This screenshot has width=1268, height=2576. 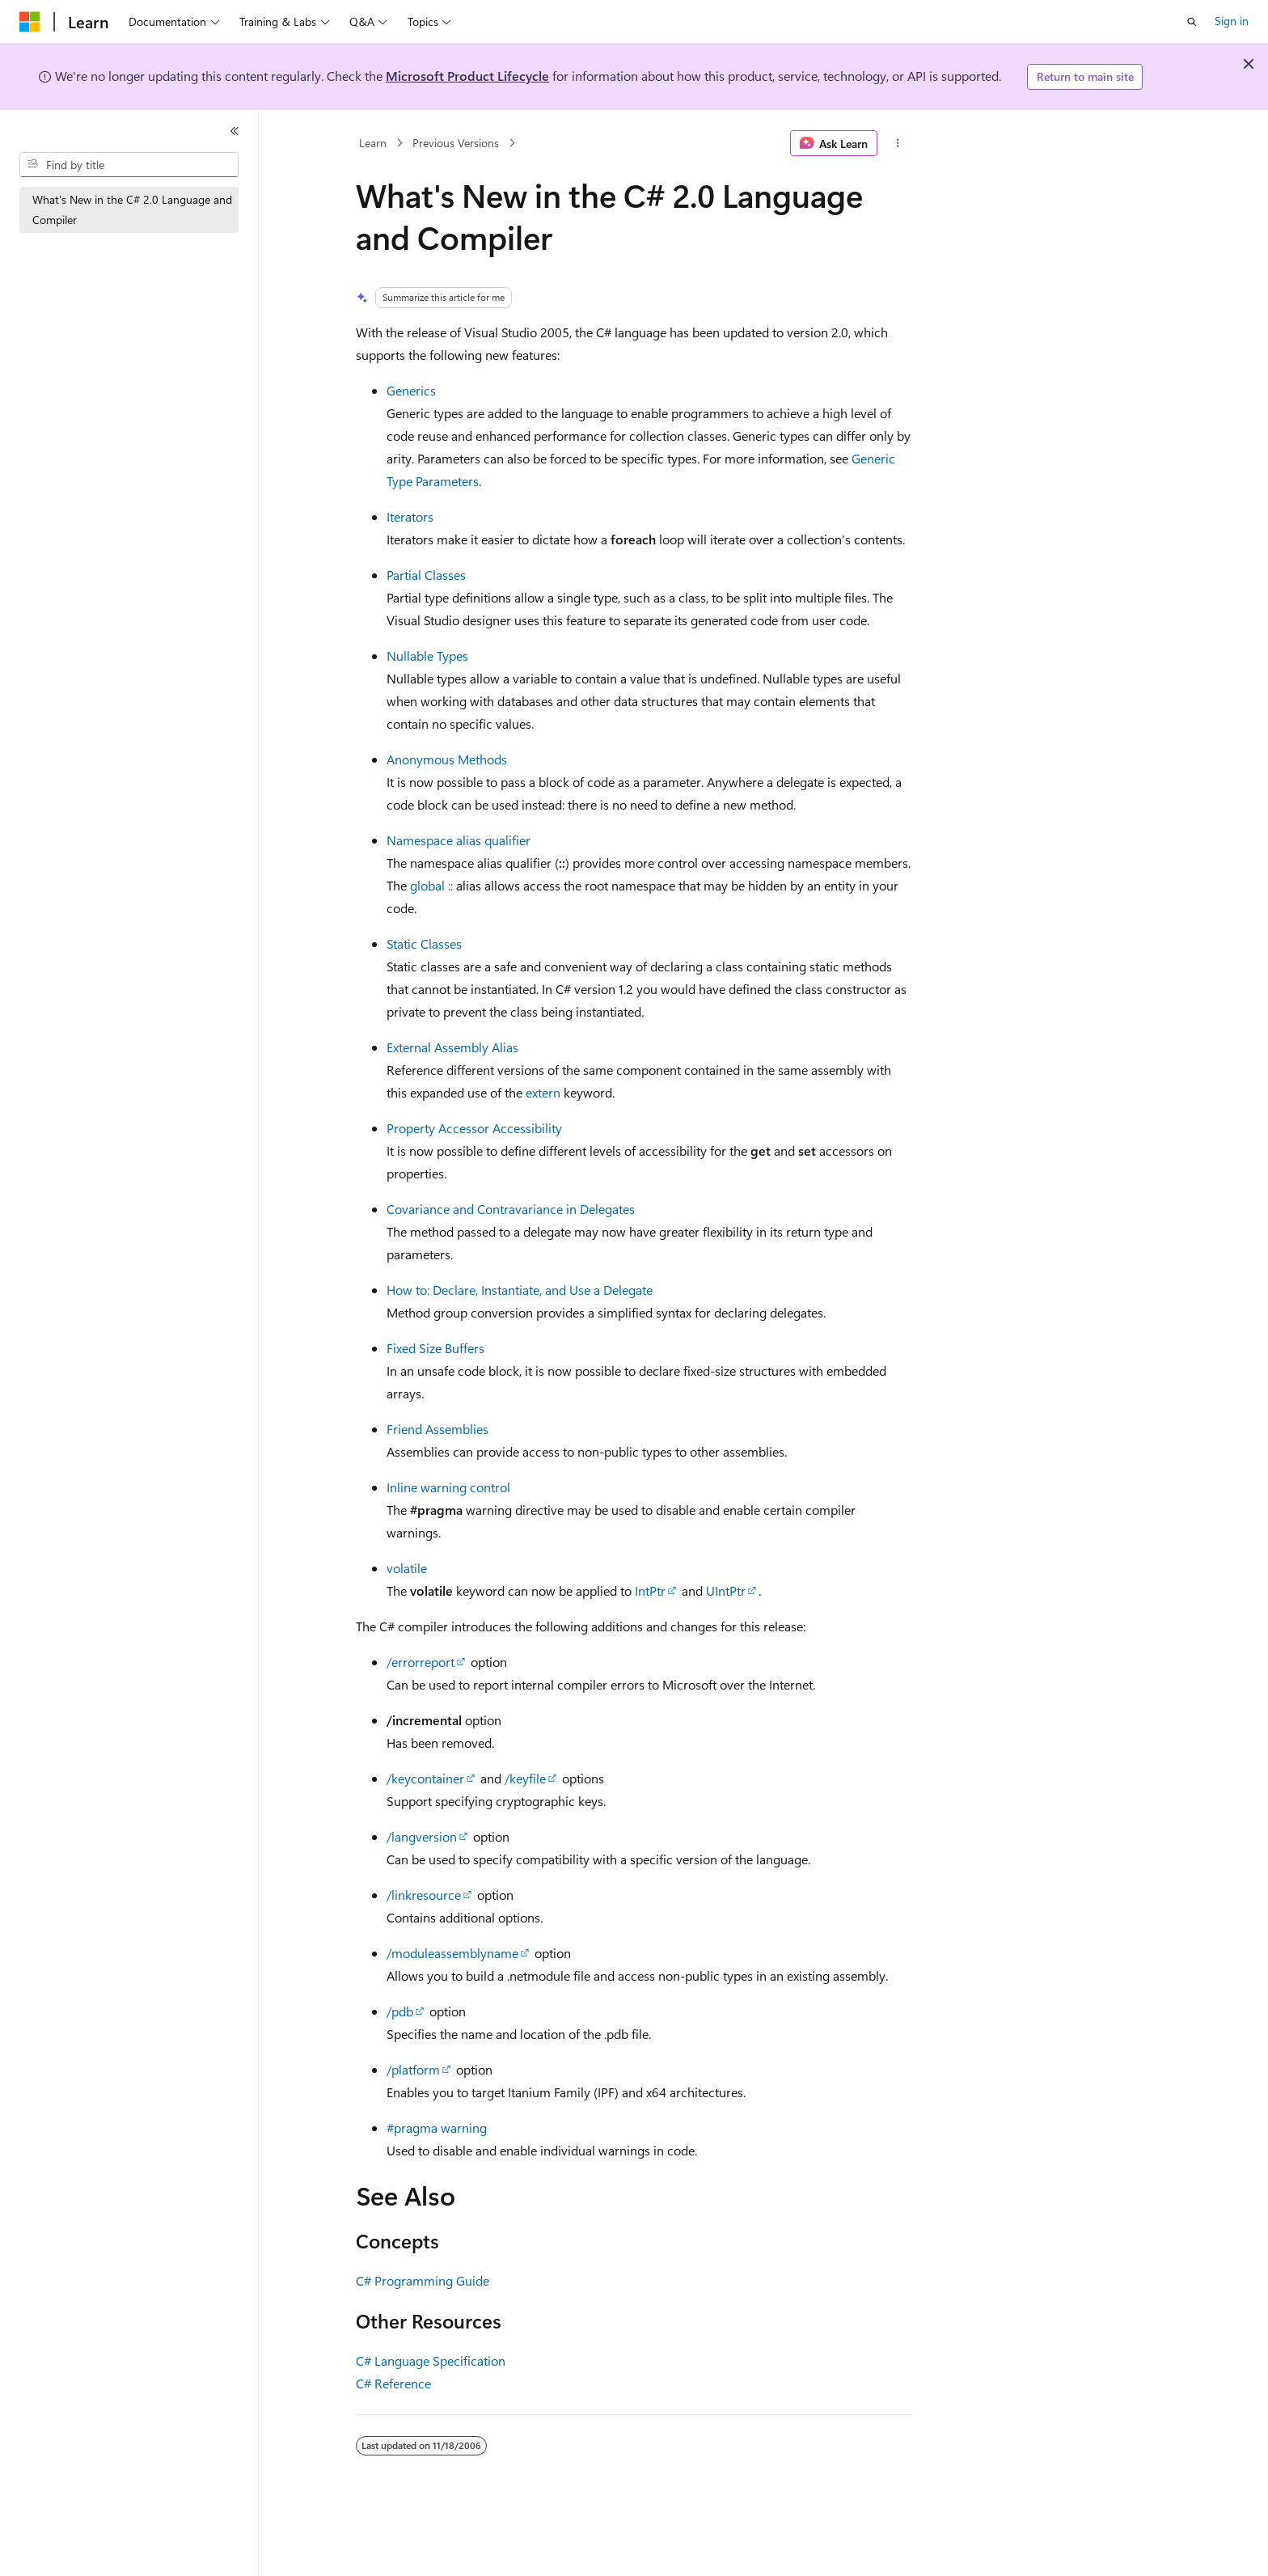 I want to click on #pragma warning, so click(x=437, y=2127).